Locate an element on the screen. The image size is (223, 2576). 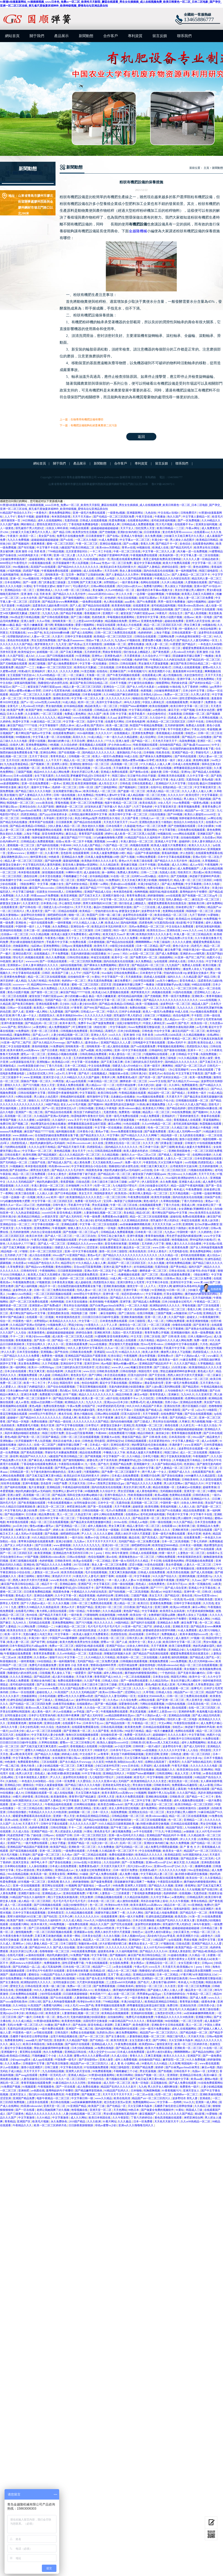
亚洲精品精品 is located at coordinates (106, 1309).